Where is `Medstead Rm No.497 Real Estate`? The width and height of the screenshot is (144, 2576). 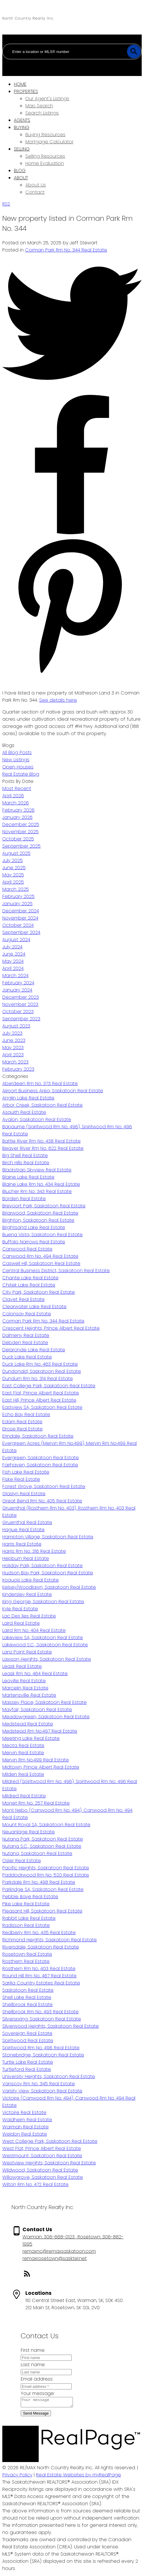
Medstead Rm No.497 Real Estate is located at coordinates (39, 1731).